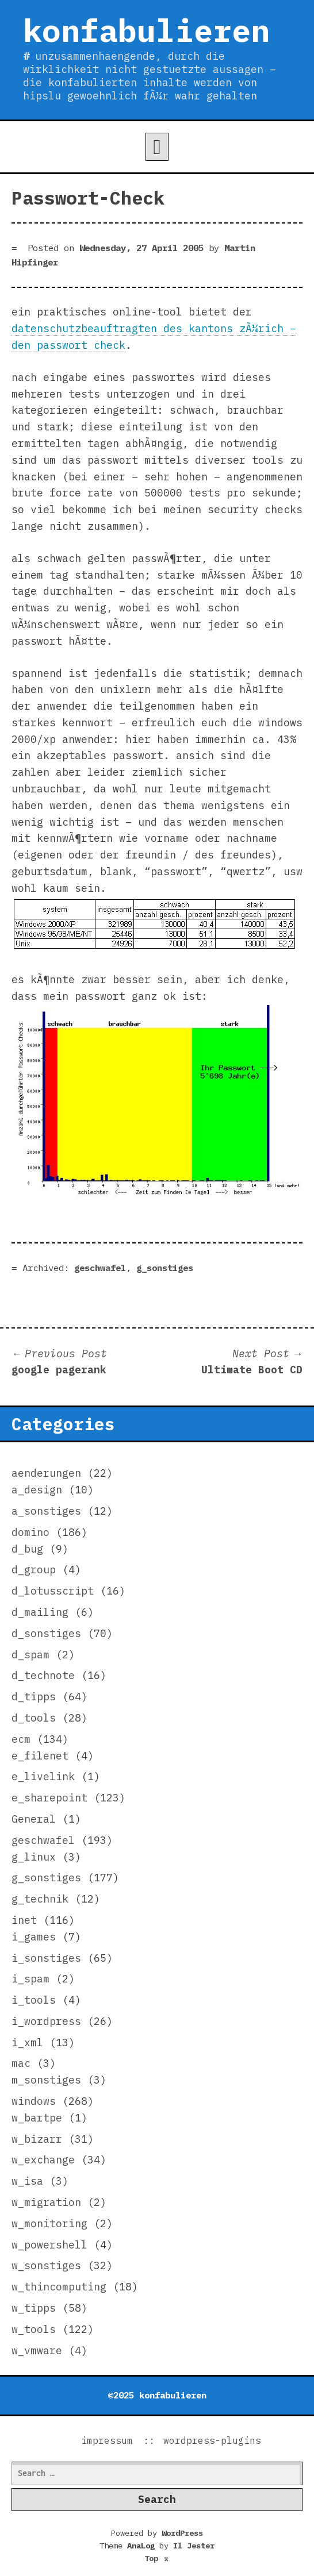 The image size is (314, 2576). What do you see at coordinates (37, 2117) in the screenshot?
I see `w_bartpe` at bounding box center [37, 2117].